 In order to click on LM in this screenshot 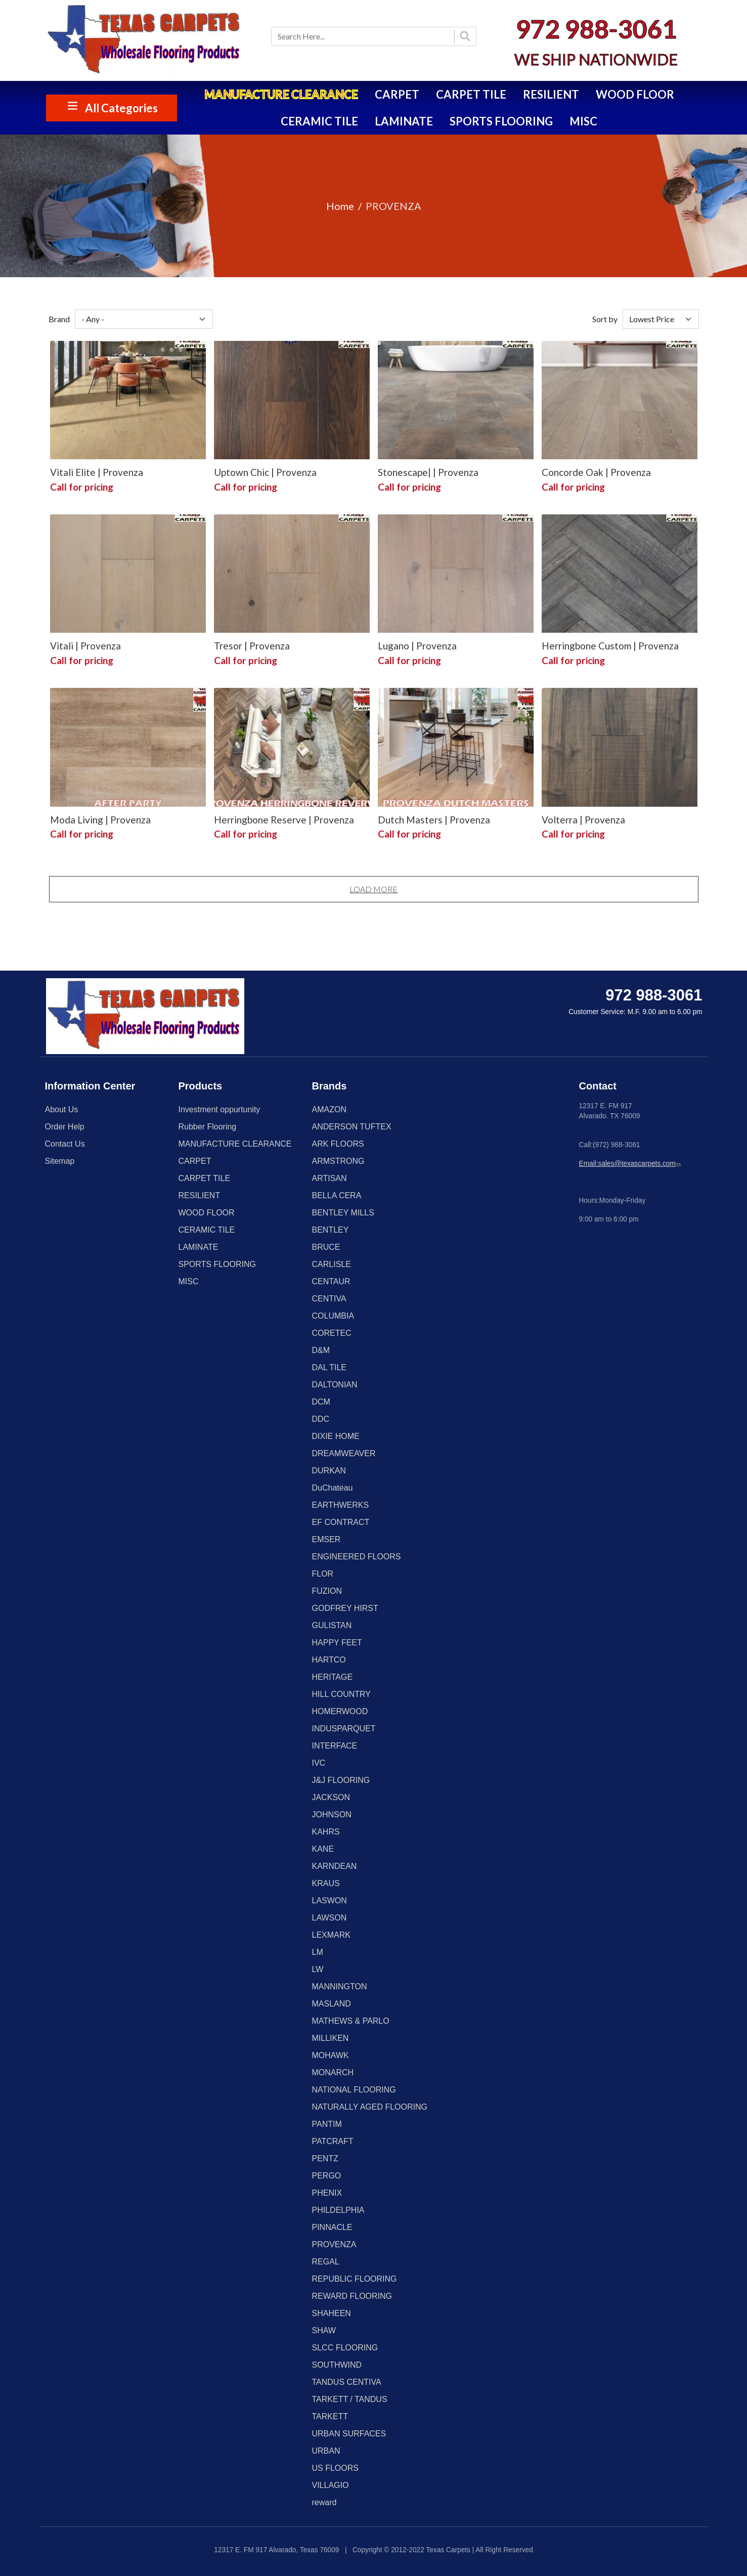, I will do `click(317, 1952)`.